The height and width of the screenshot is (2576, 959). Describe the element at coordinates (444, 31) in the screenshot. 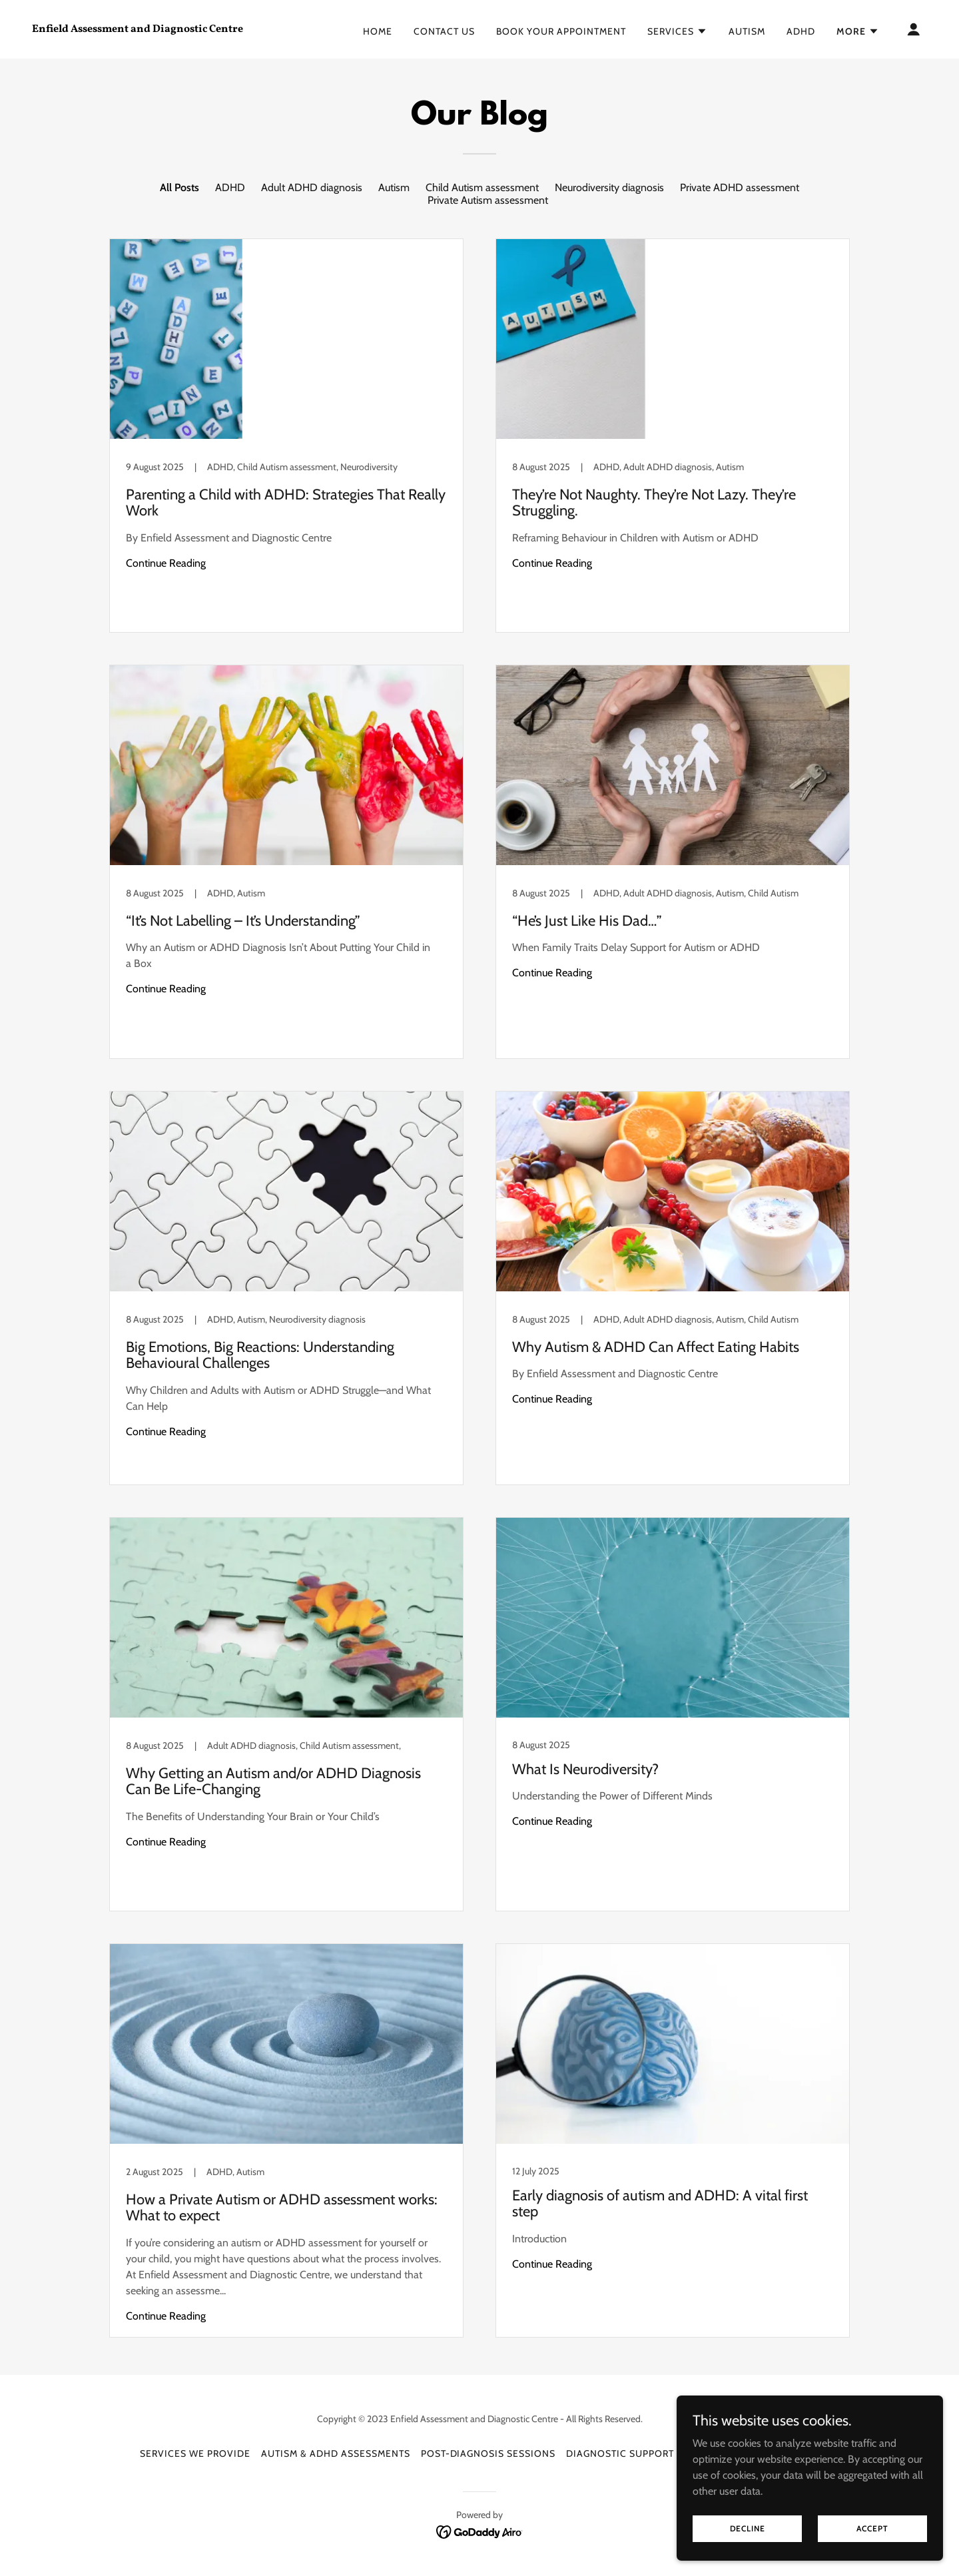

I see `Contact Us [link]` at that location.